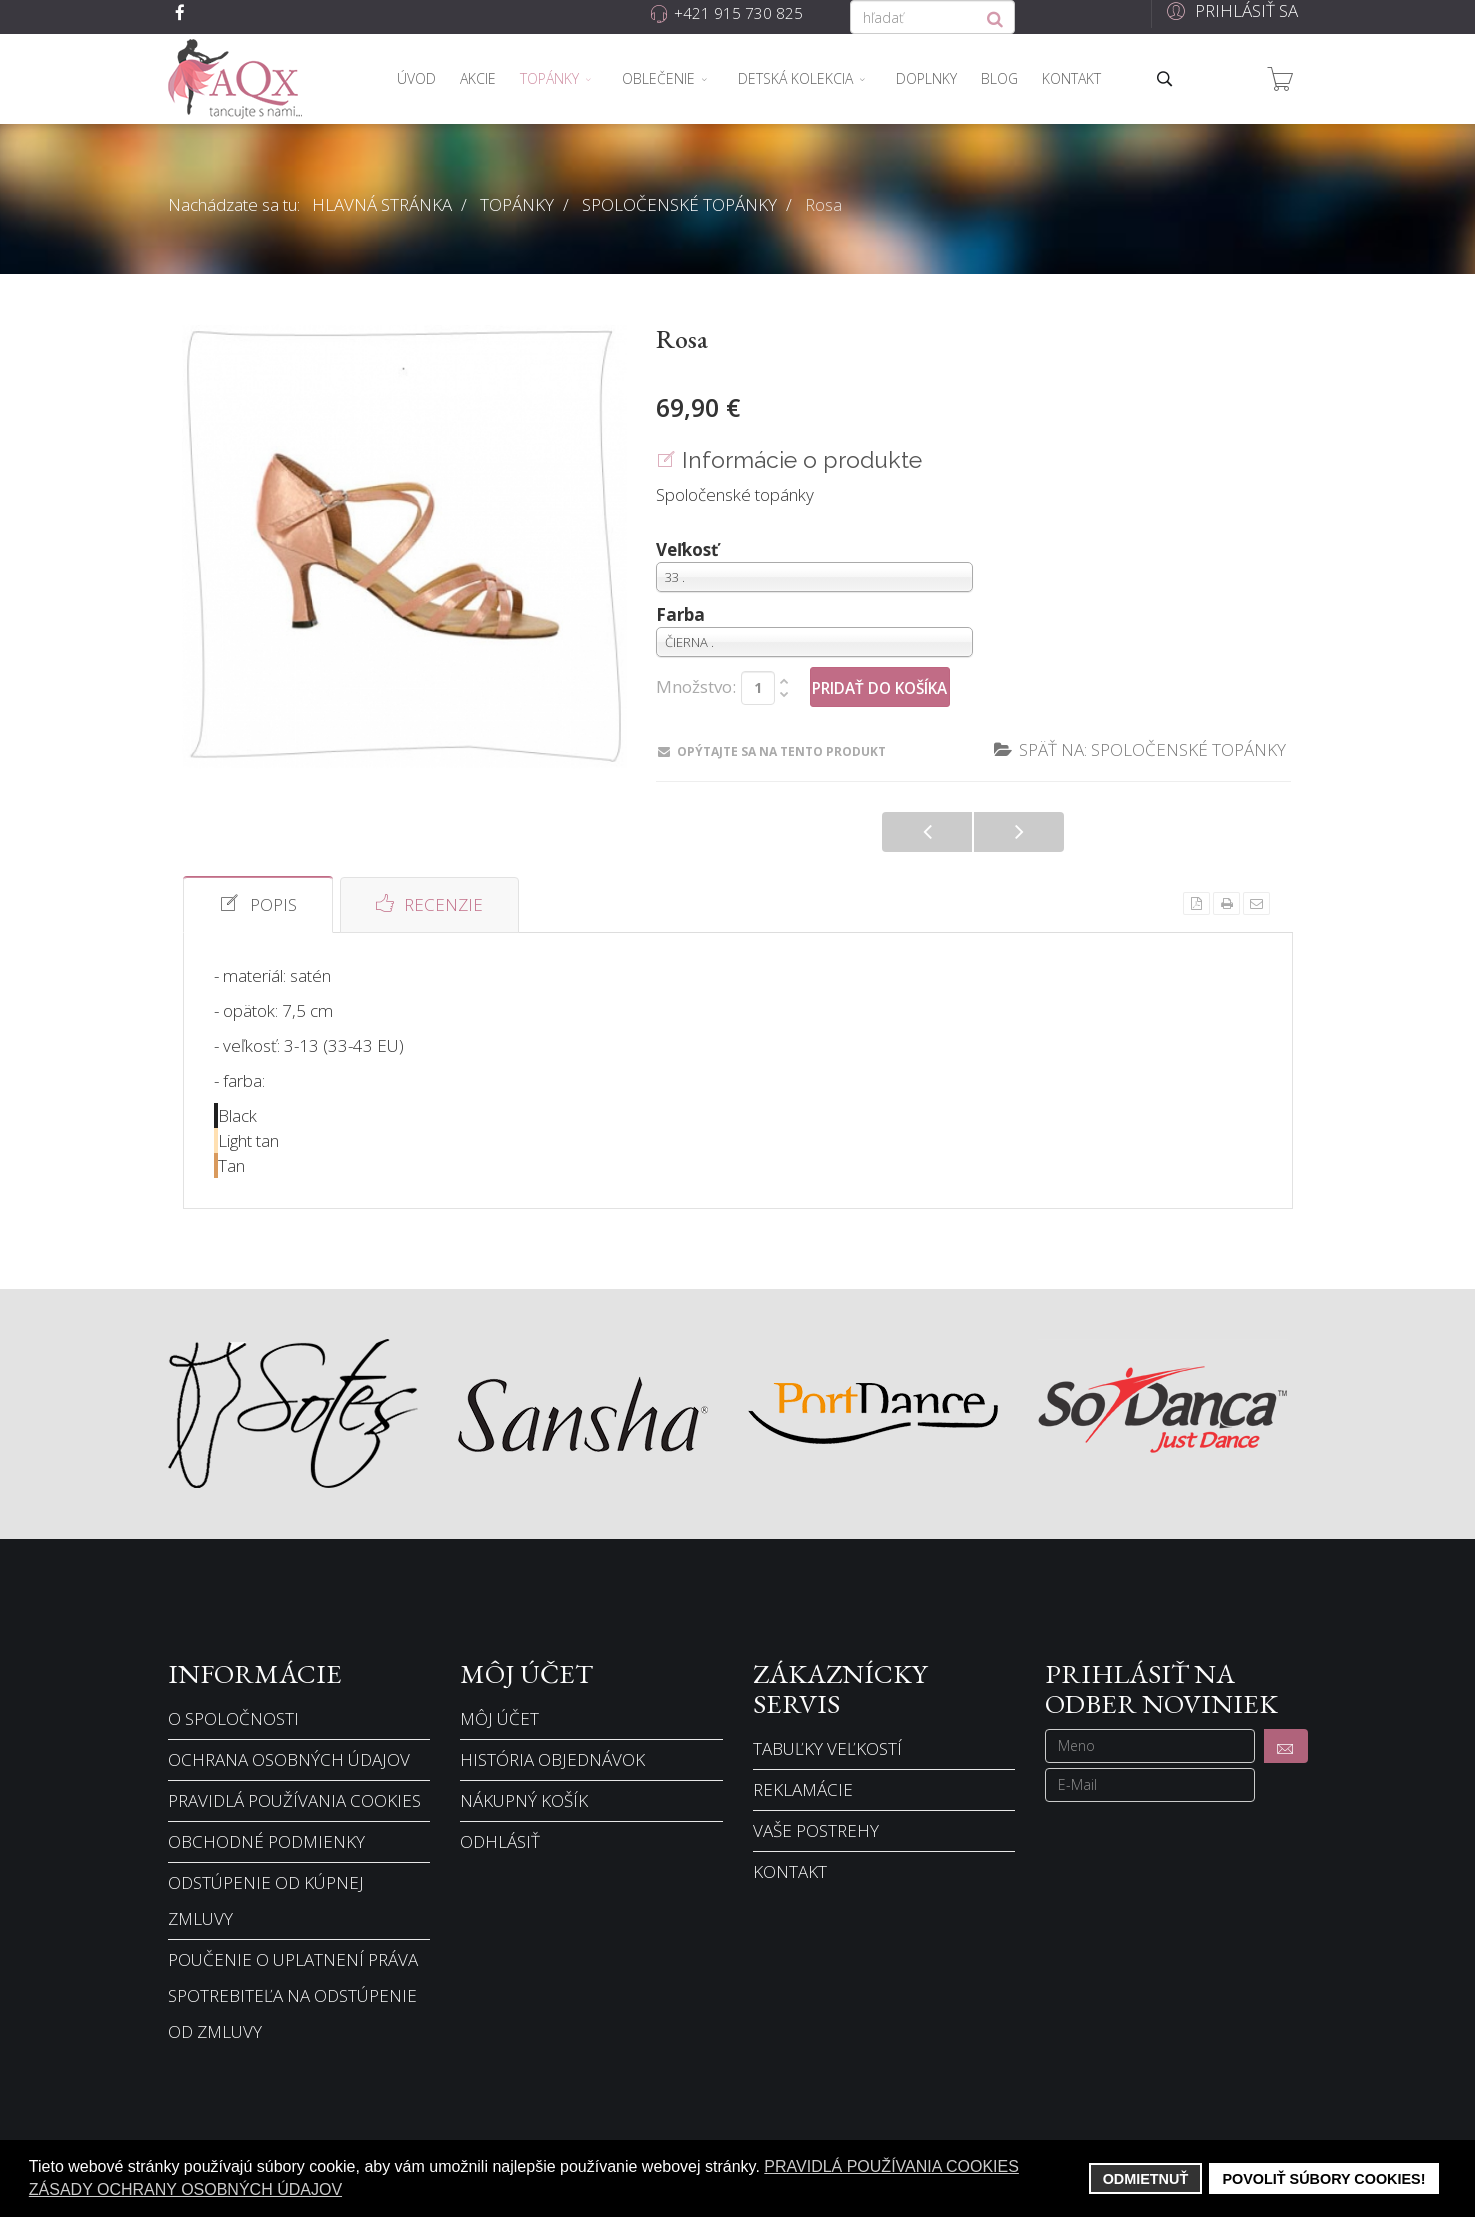  I want to click on Pravidlá používania cookies [button], so click(891, 2166).